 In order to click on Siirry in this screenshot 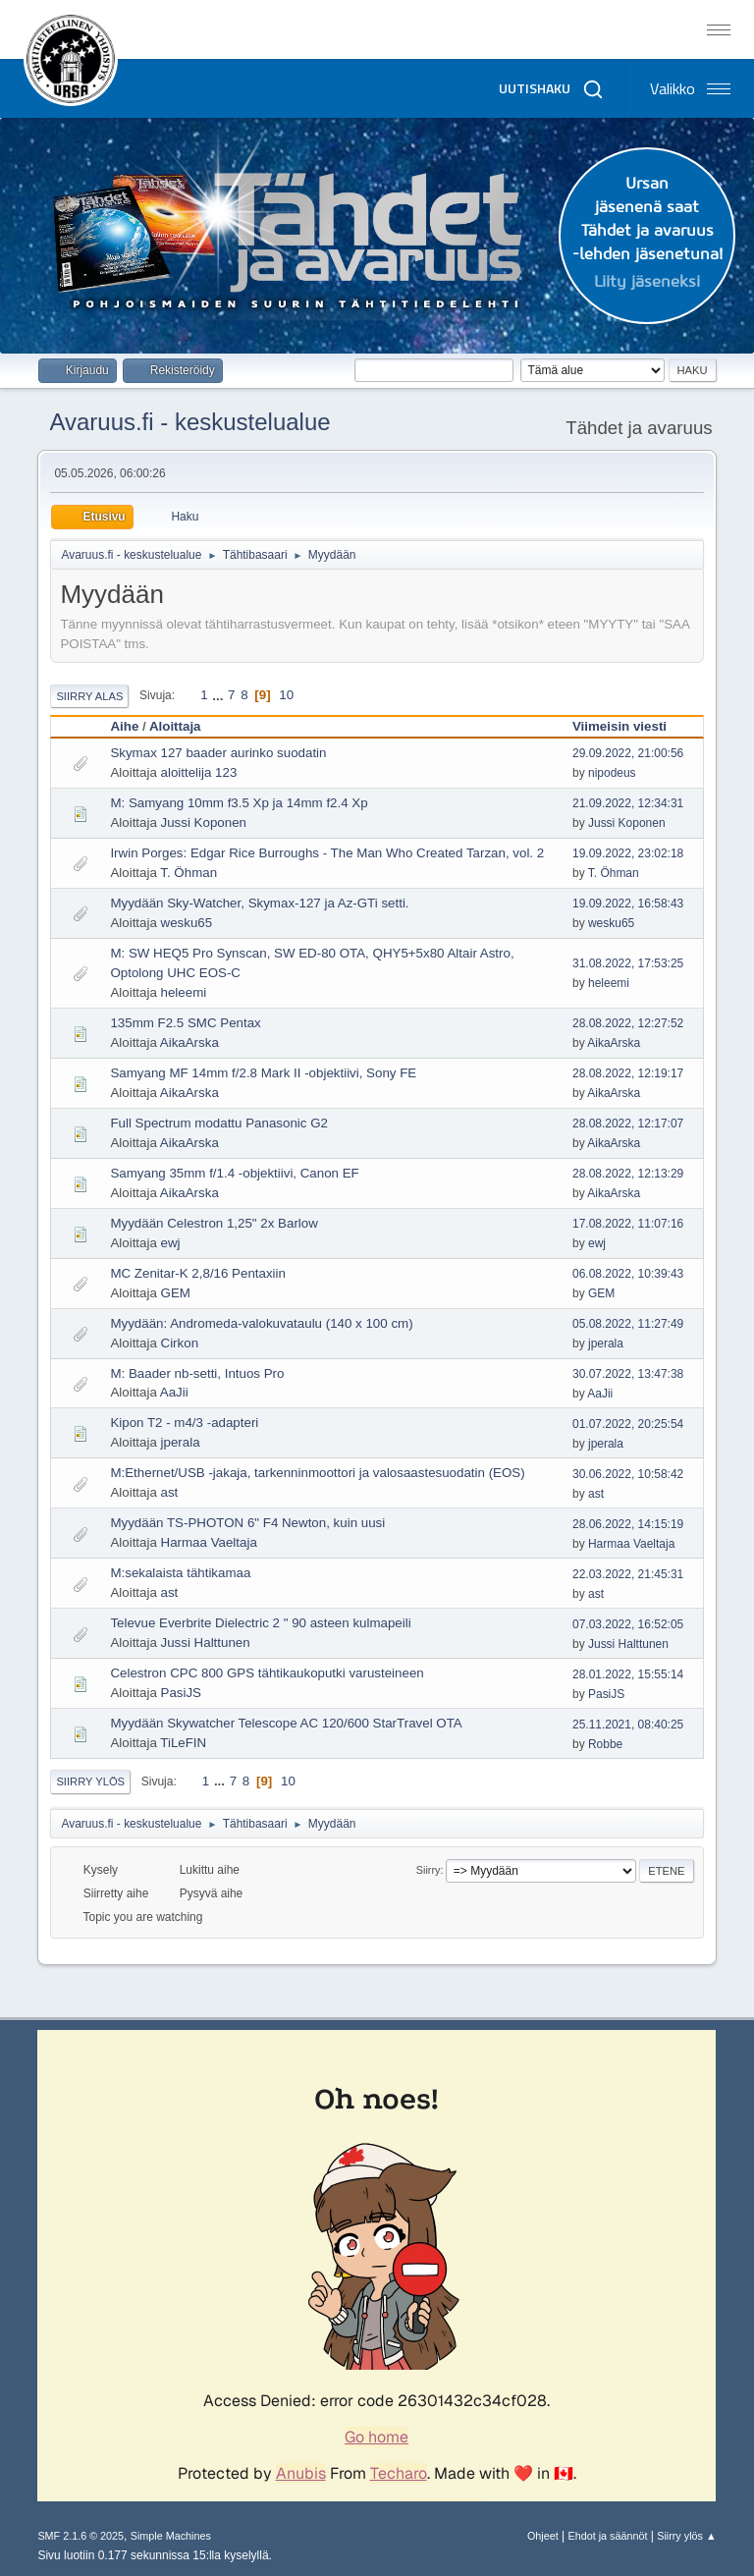, I will do `click(428, 1870)`.